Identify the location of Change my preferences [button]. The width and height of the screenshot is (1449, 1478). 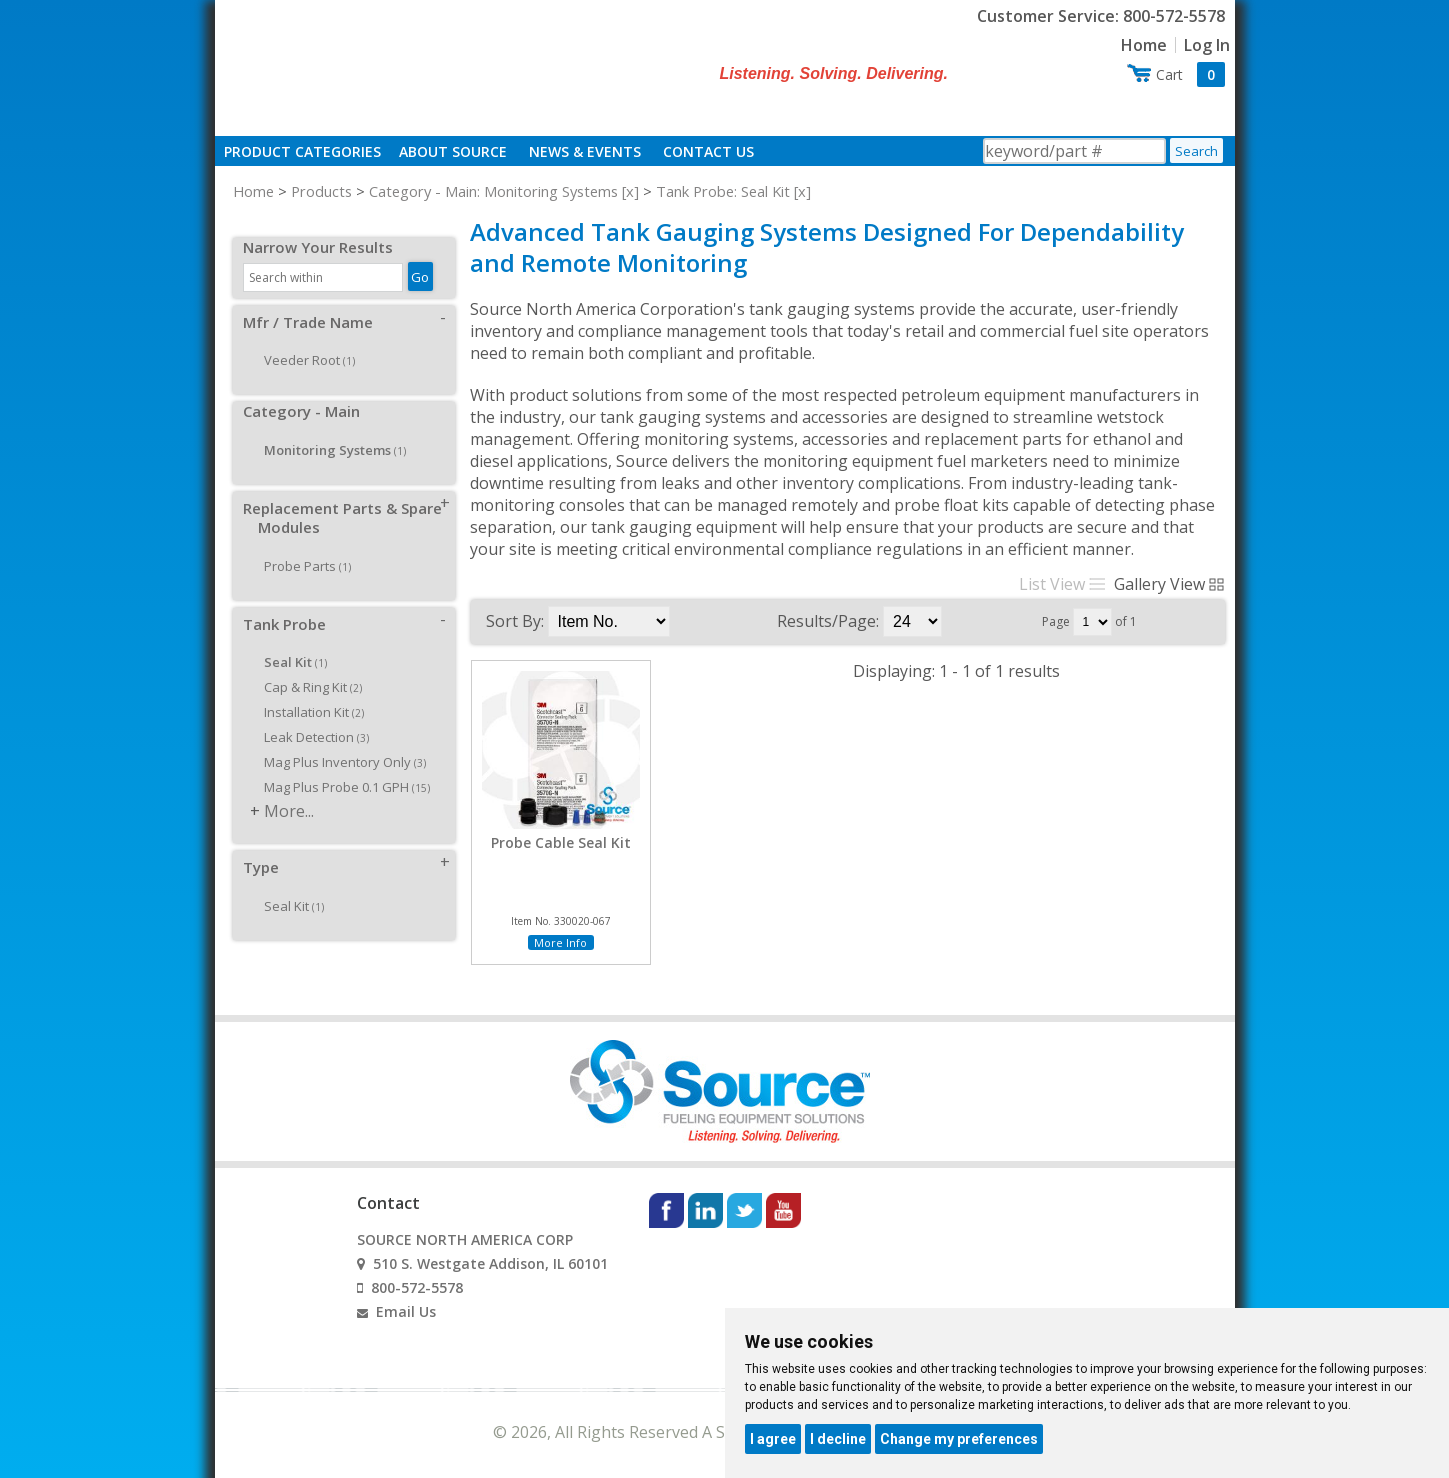
(959, 1439).